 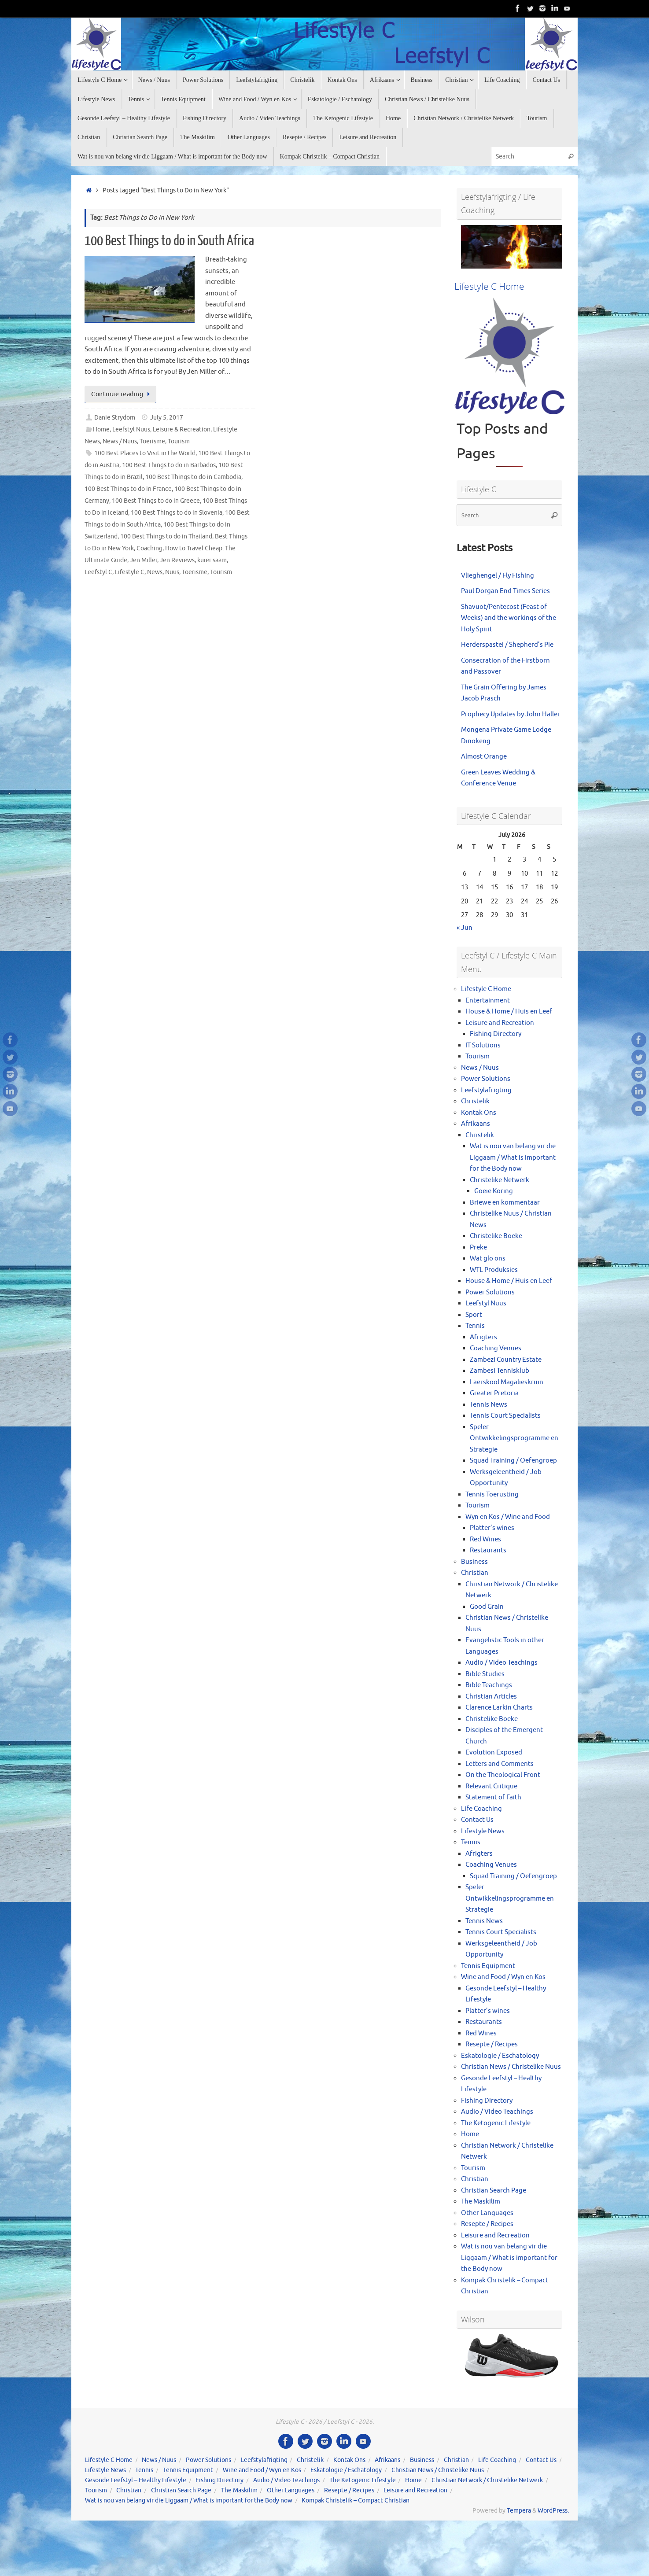 I want to click on Red Wines, so click(x=485, y=1539).